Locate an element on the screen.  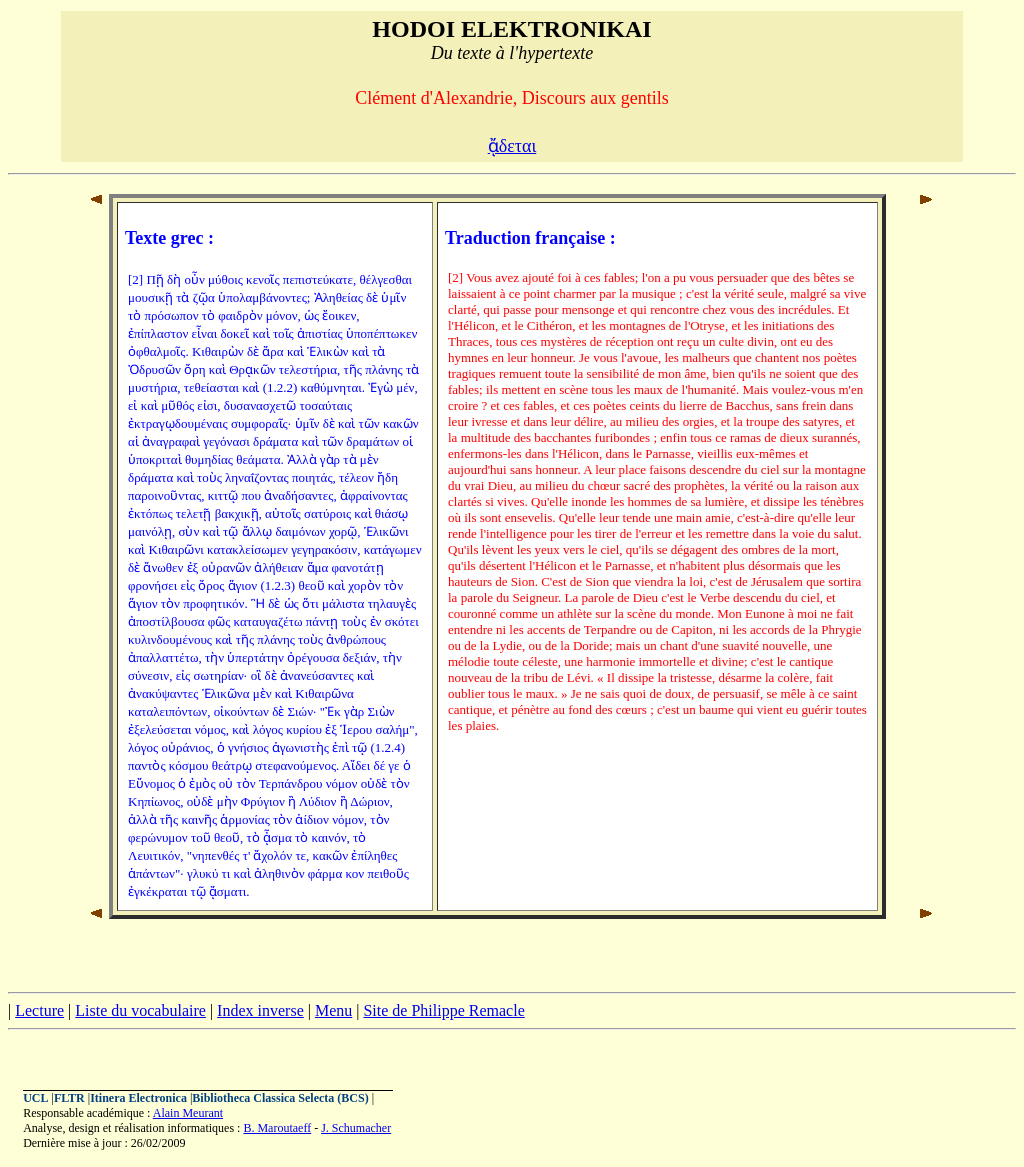
Index inverse is located at coordinates (260, 1010).